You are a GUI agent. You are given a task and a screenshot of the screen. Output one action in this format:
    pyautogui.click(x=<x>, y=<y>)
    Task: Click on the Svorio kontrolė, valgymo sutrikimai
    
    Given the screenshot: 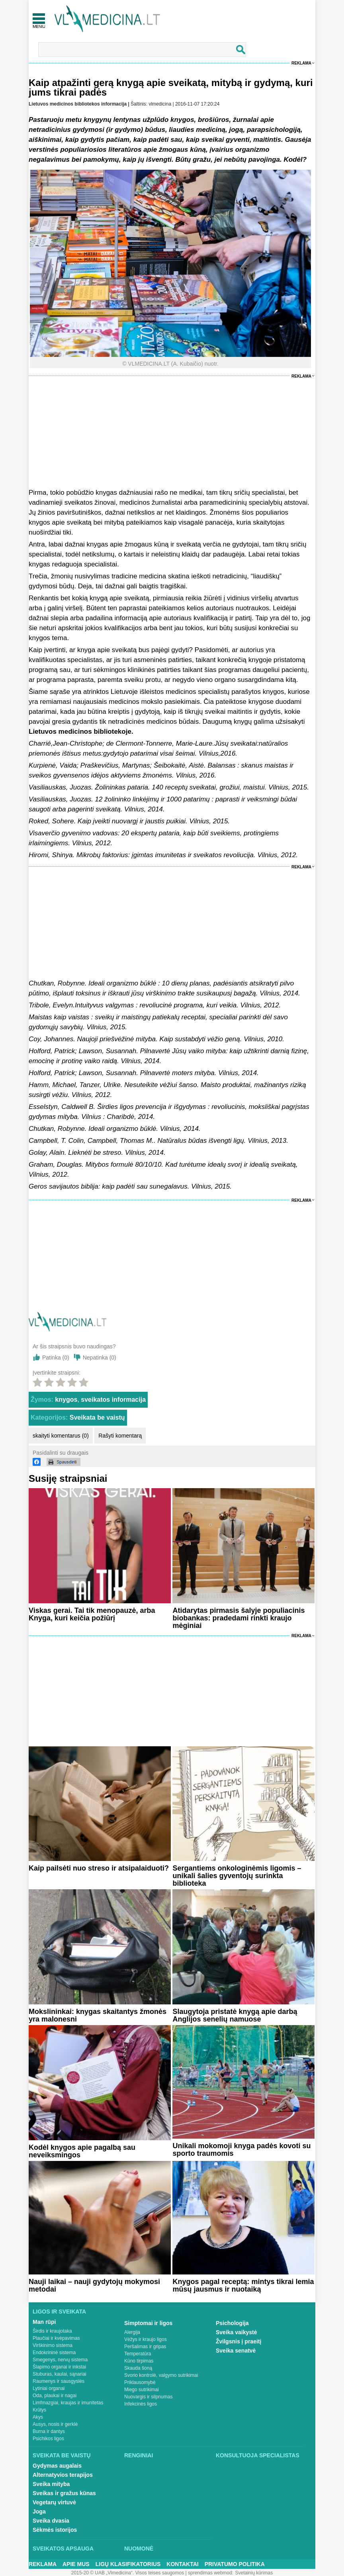 What is the action you would take?
    pyautogui.click(x=161, y=2375)
    